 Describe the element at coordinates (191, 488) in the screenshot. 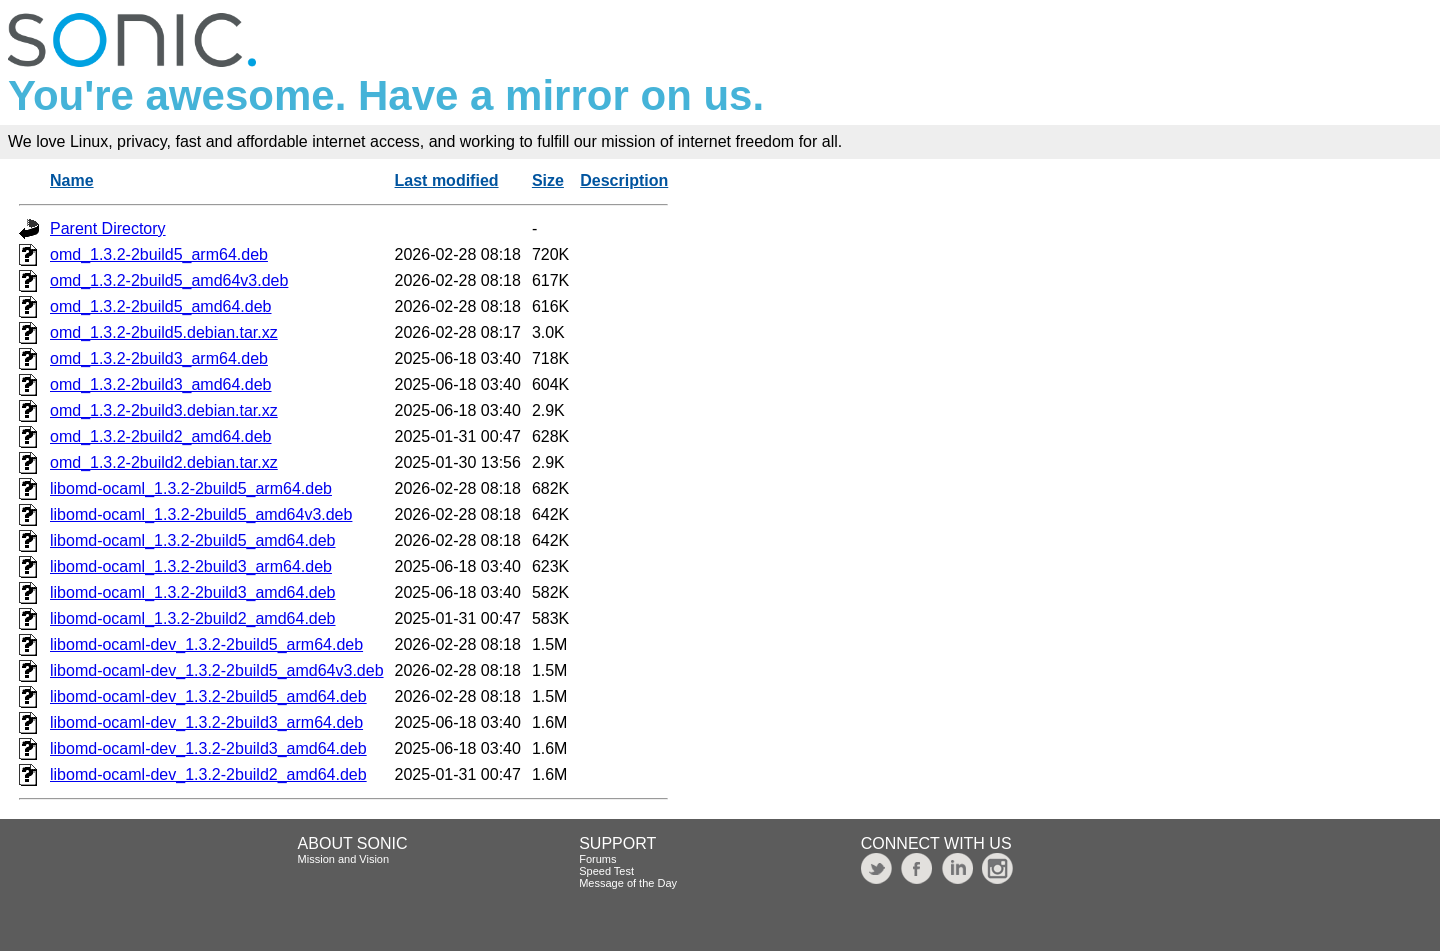

I see `libomd-ocaml_1.3.2-2build5_arm64.deb` at that location.